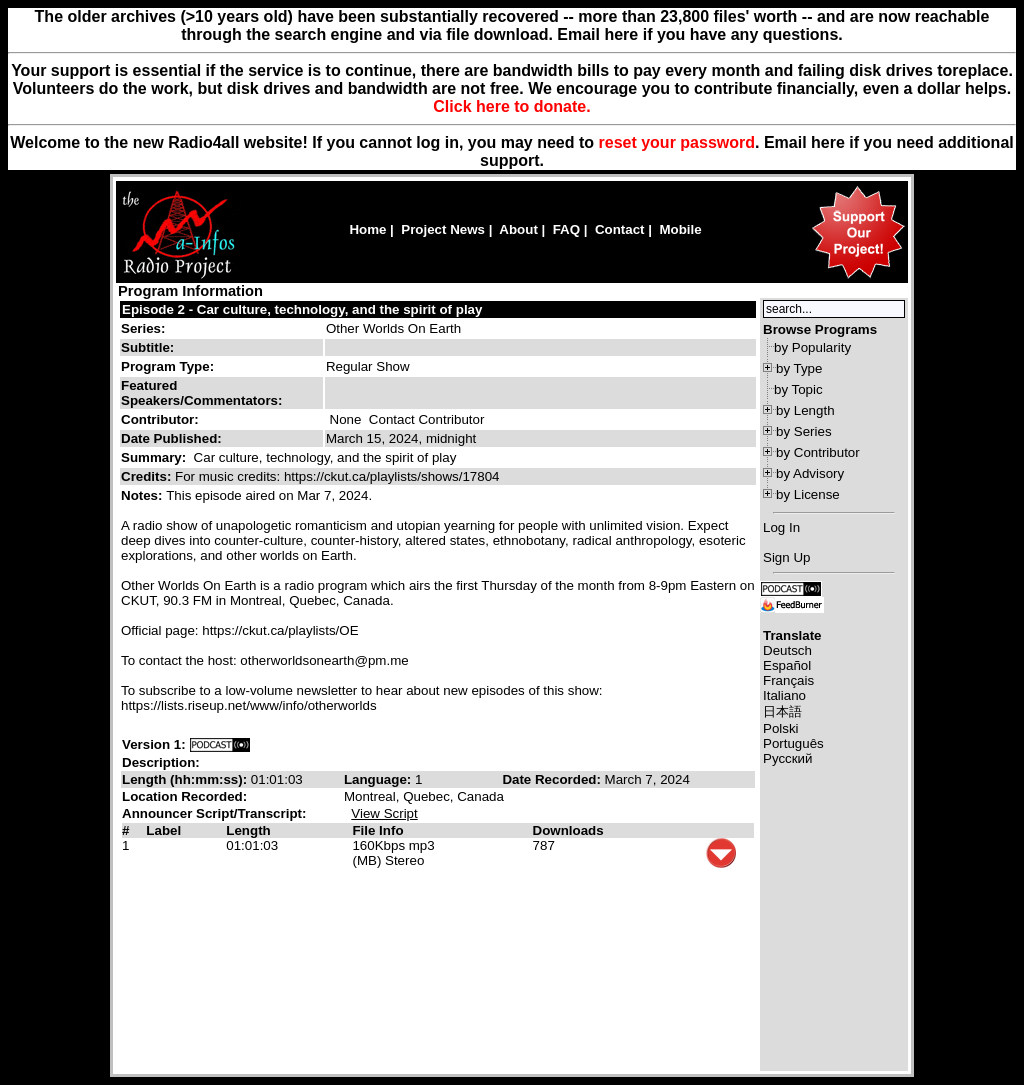  I want to click on Downloads, so click(568, 830).